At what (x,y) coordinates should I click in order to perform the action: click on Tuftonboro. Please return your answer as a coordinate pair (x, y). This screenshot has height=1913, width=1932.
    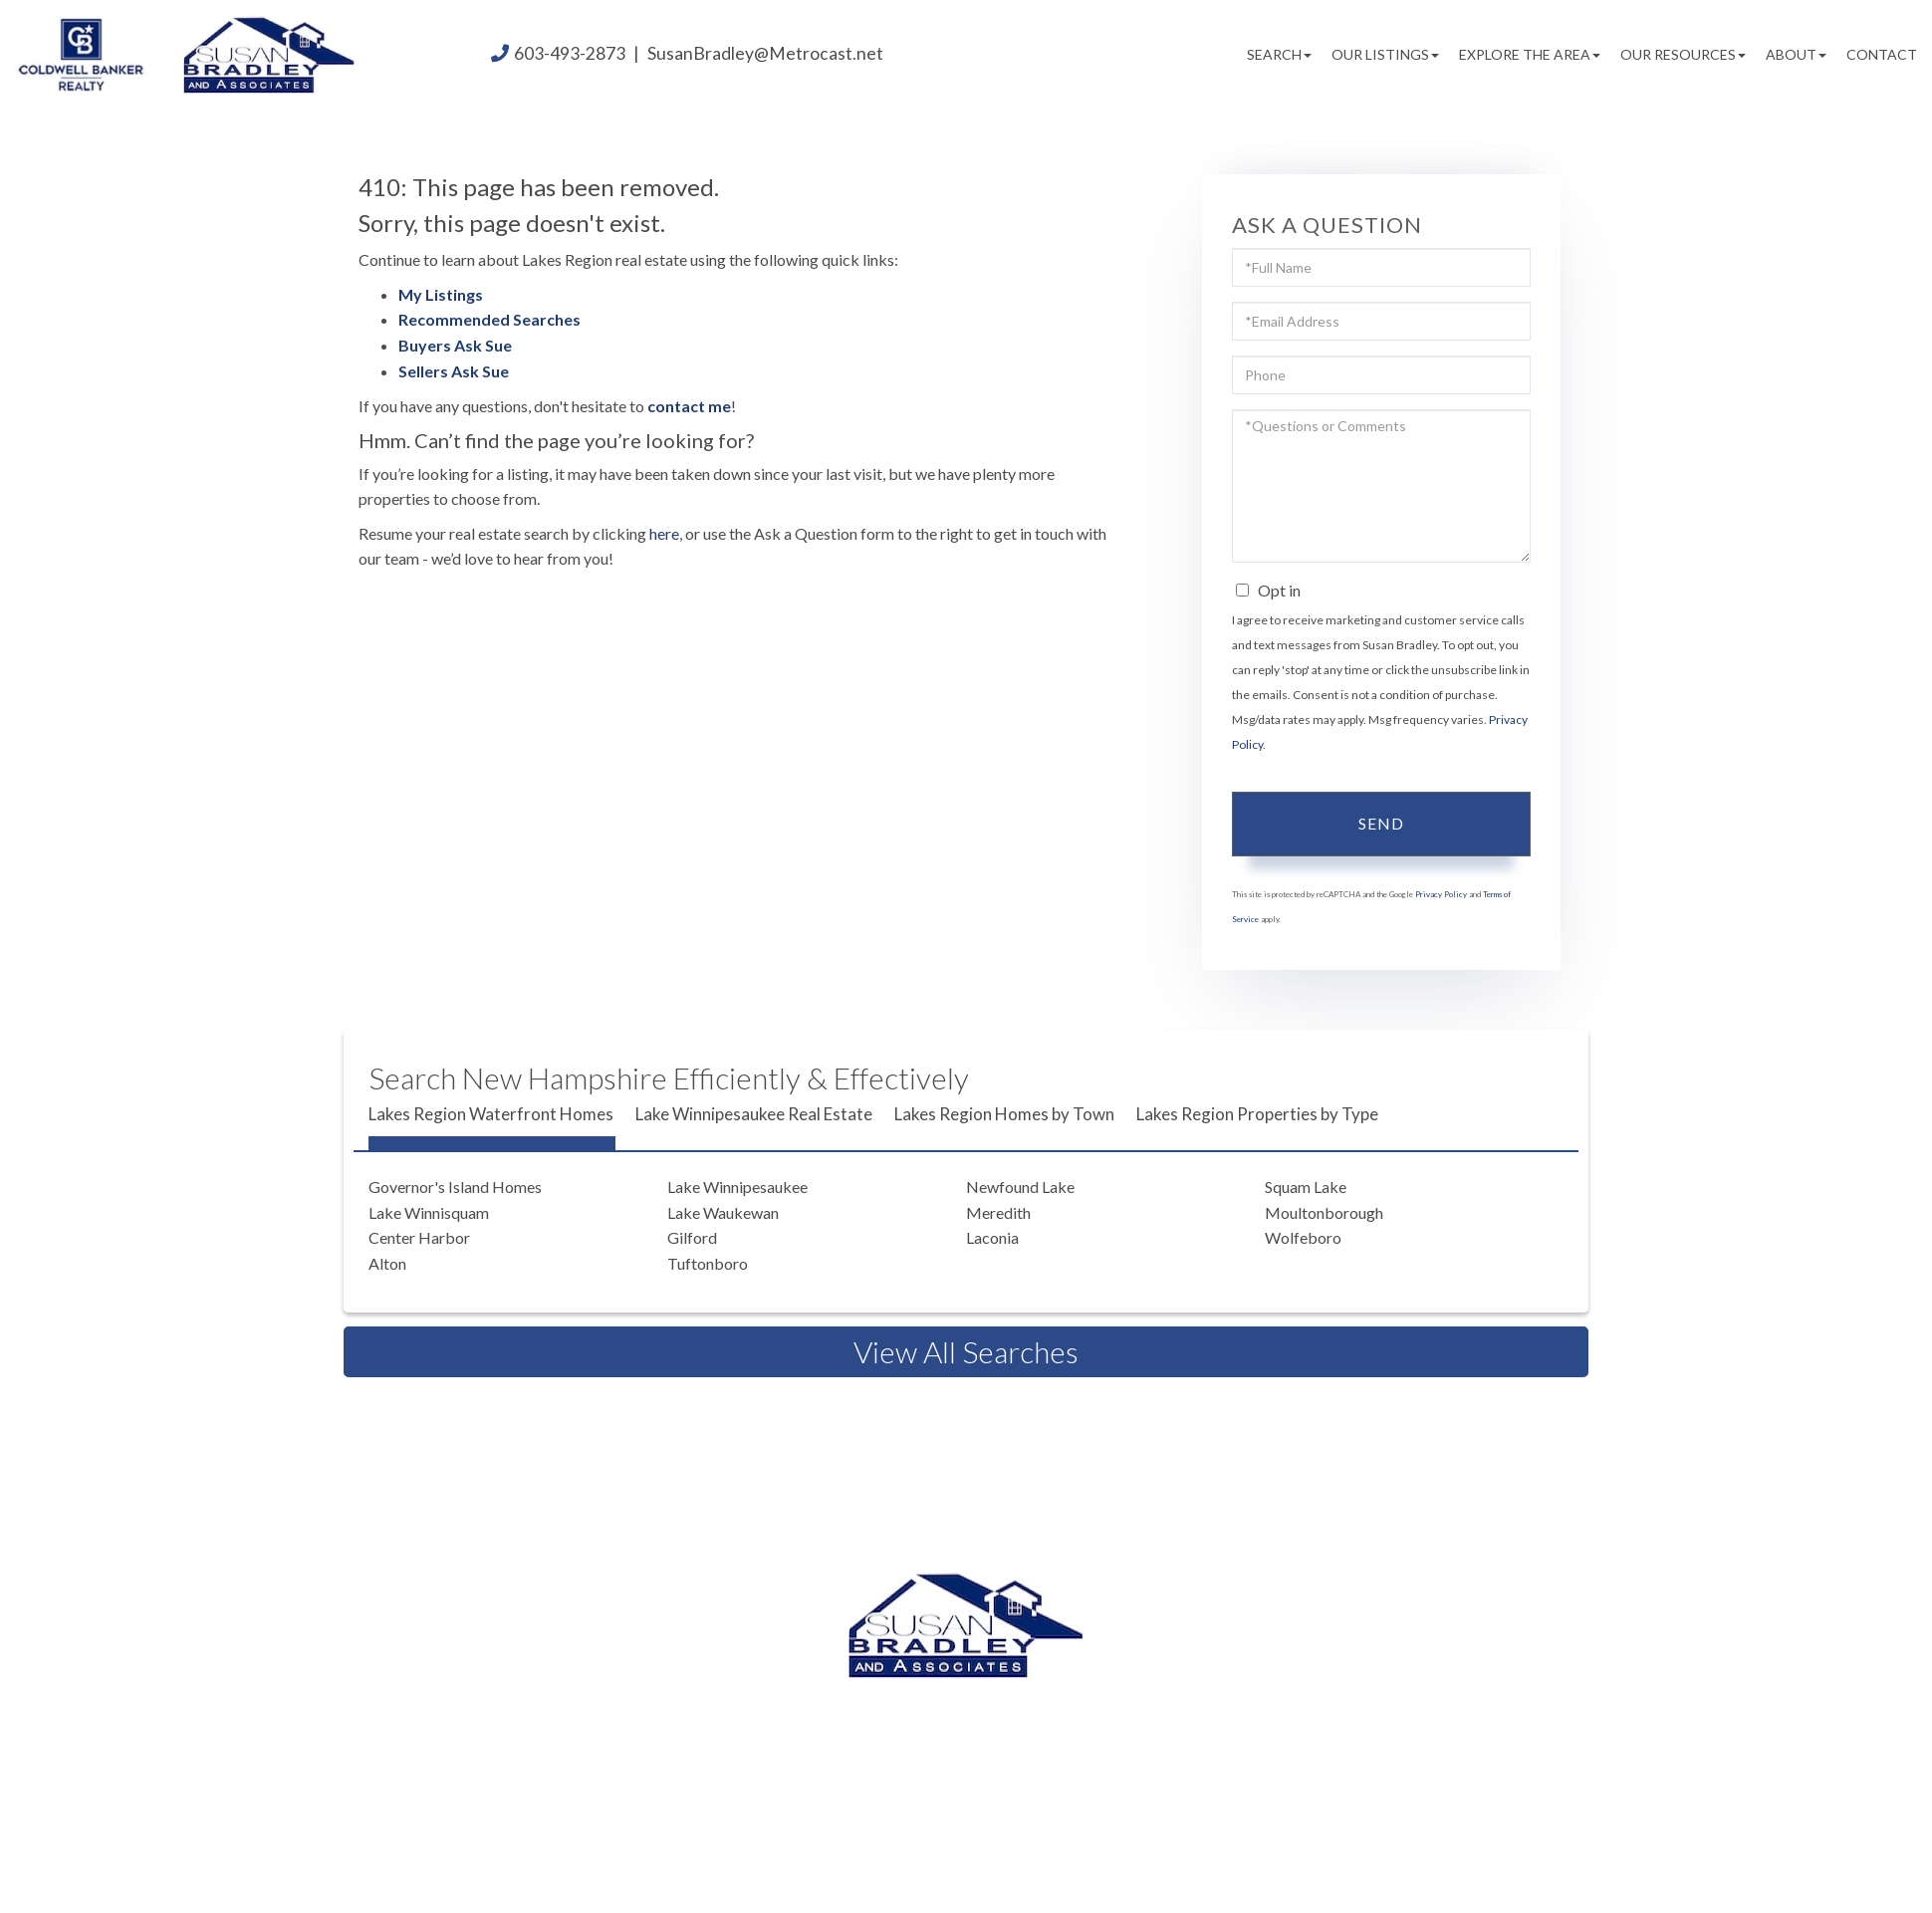
    Looking at the image, I should click on (707, 1263).